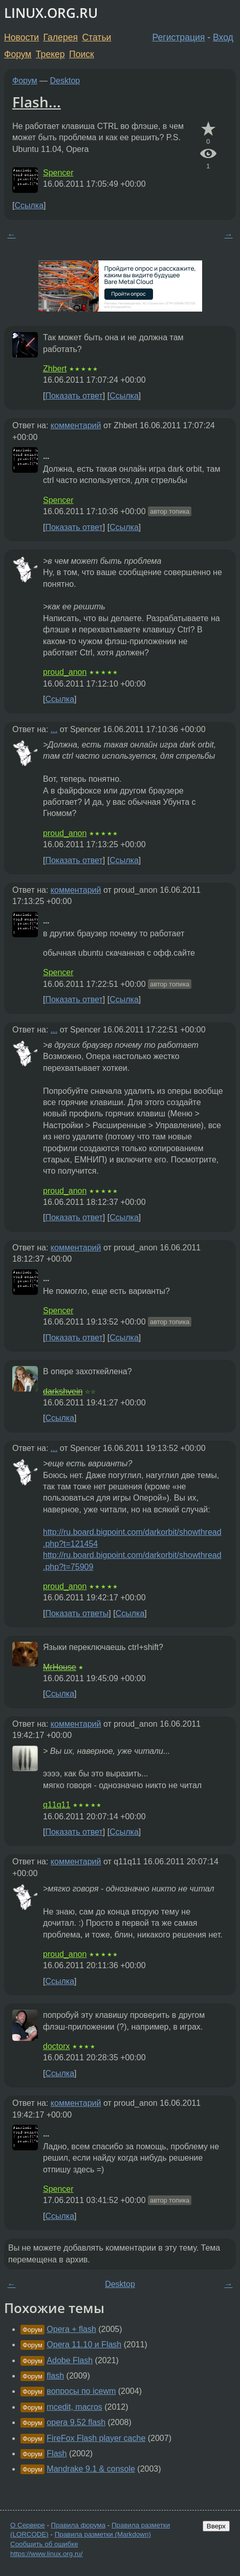  I want to click on Spencer, so click(58, 172).